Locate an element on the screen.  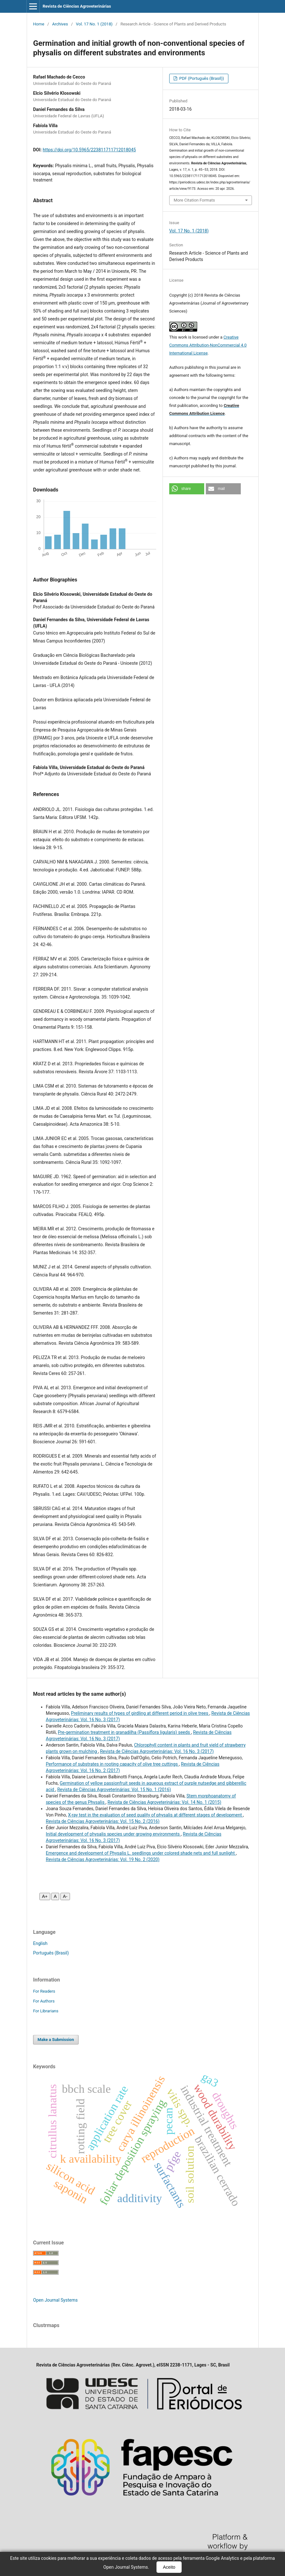
A+ [Aumentar fonte] is located at coordinates (45, 1896).